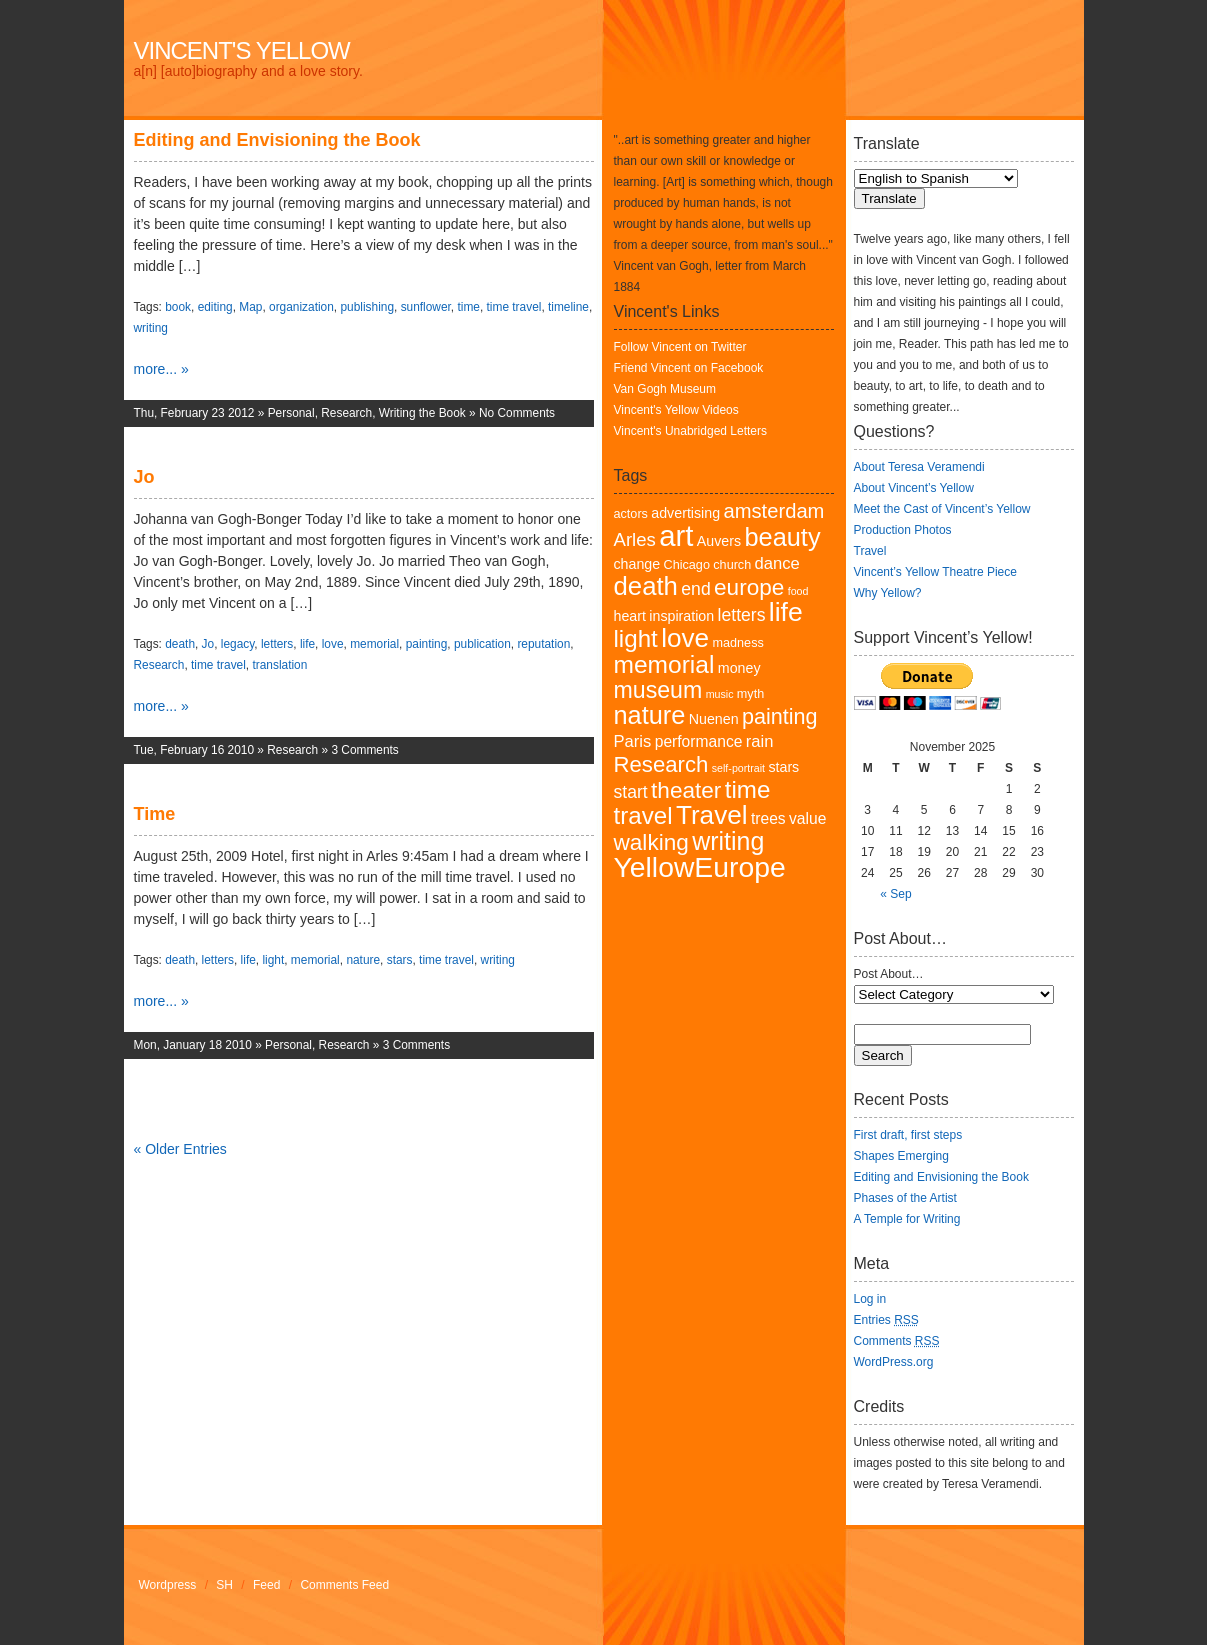 The image size is (1207, 1645). What do you see at coordinates (426, 307) in the screenshot?
I see `sunflower` at bounding box center [426, 307].